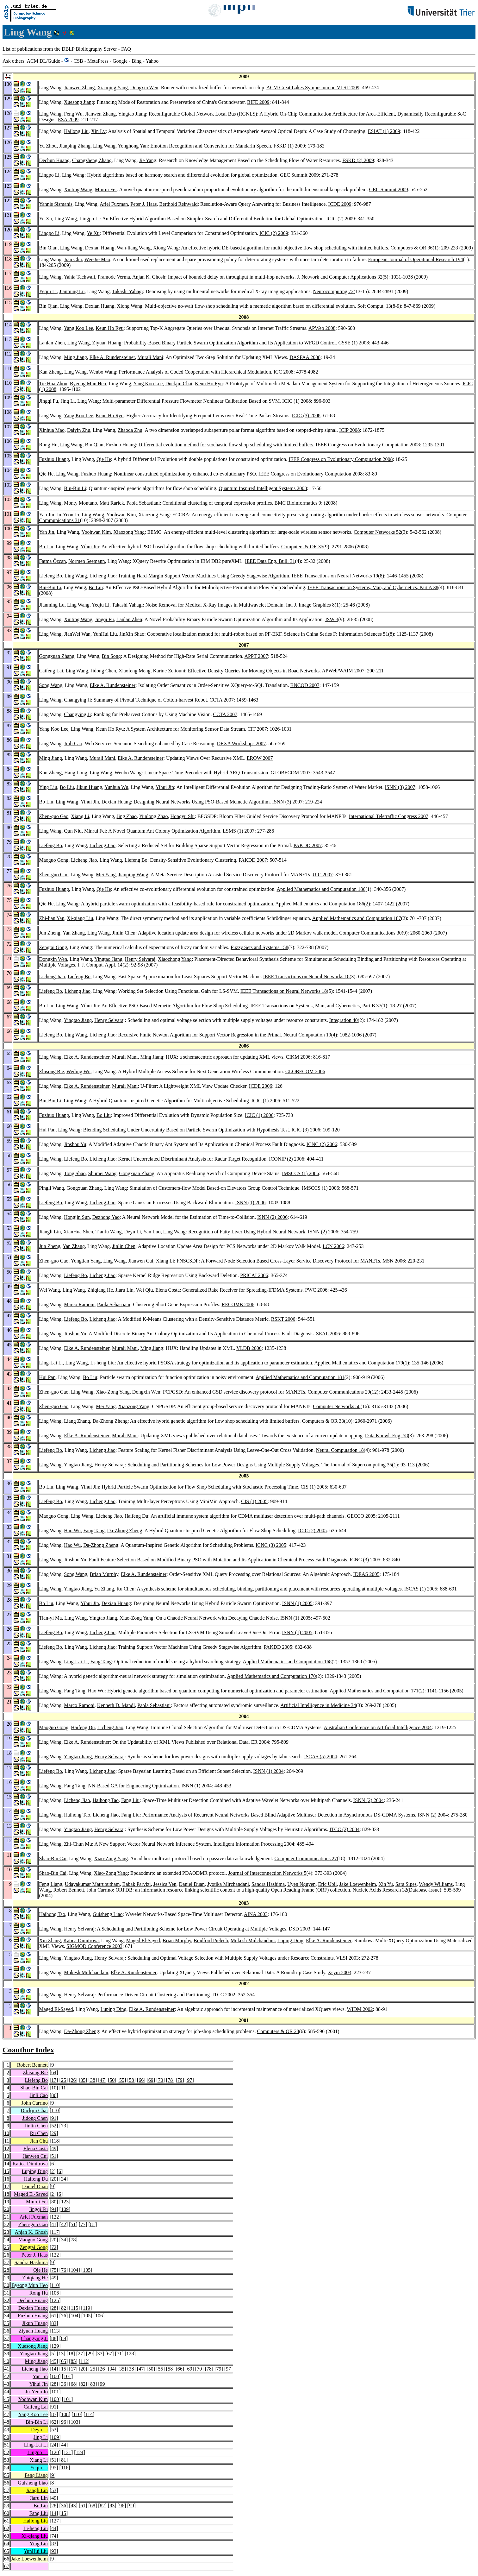 This screenshot has width=478, height=2576. I want to click on Artificial Intelligence in Medicine 34, so click(318, 1705).